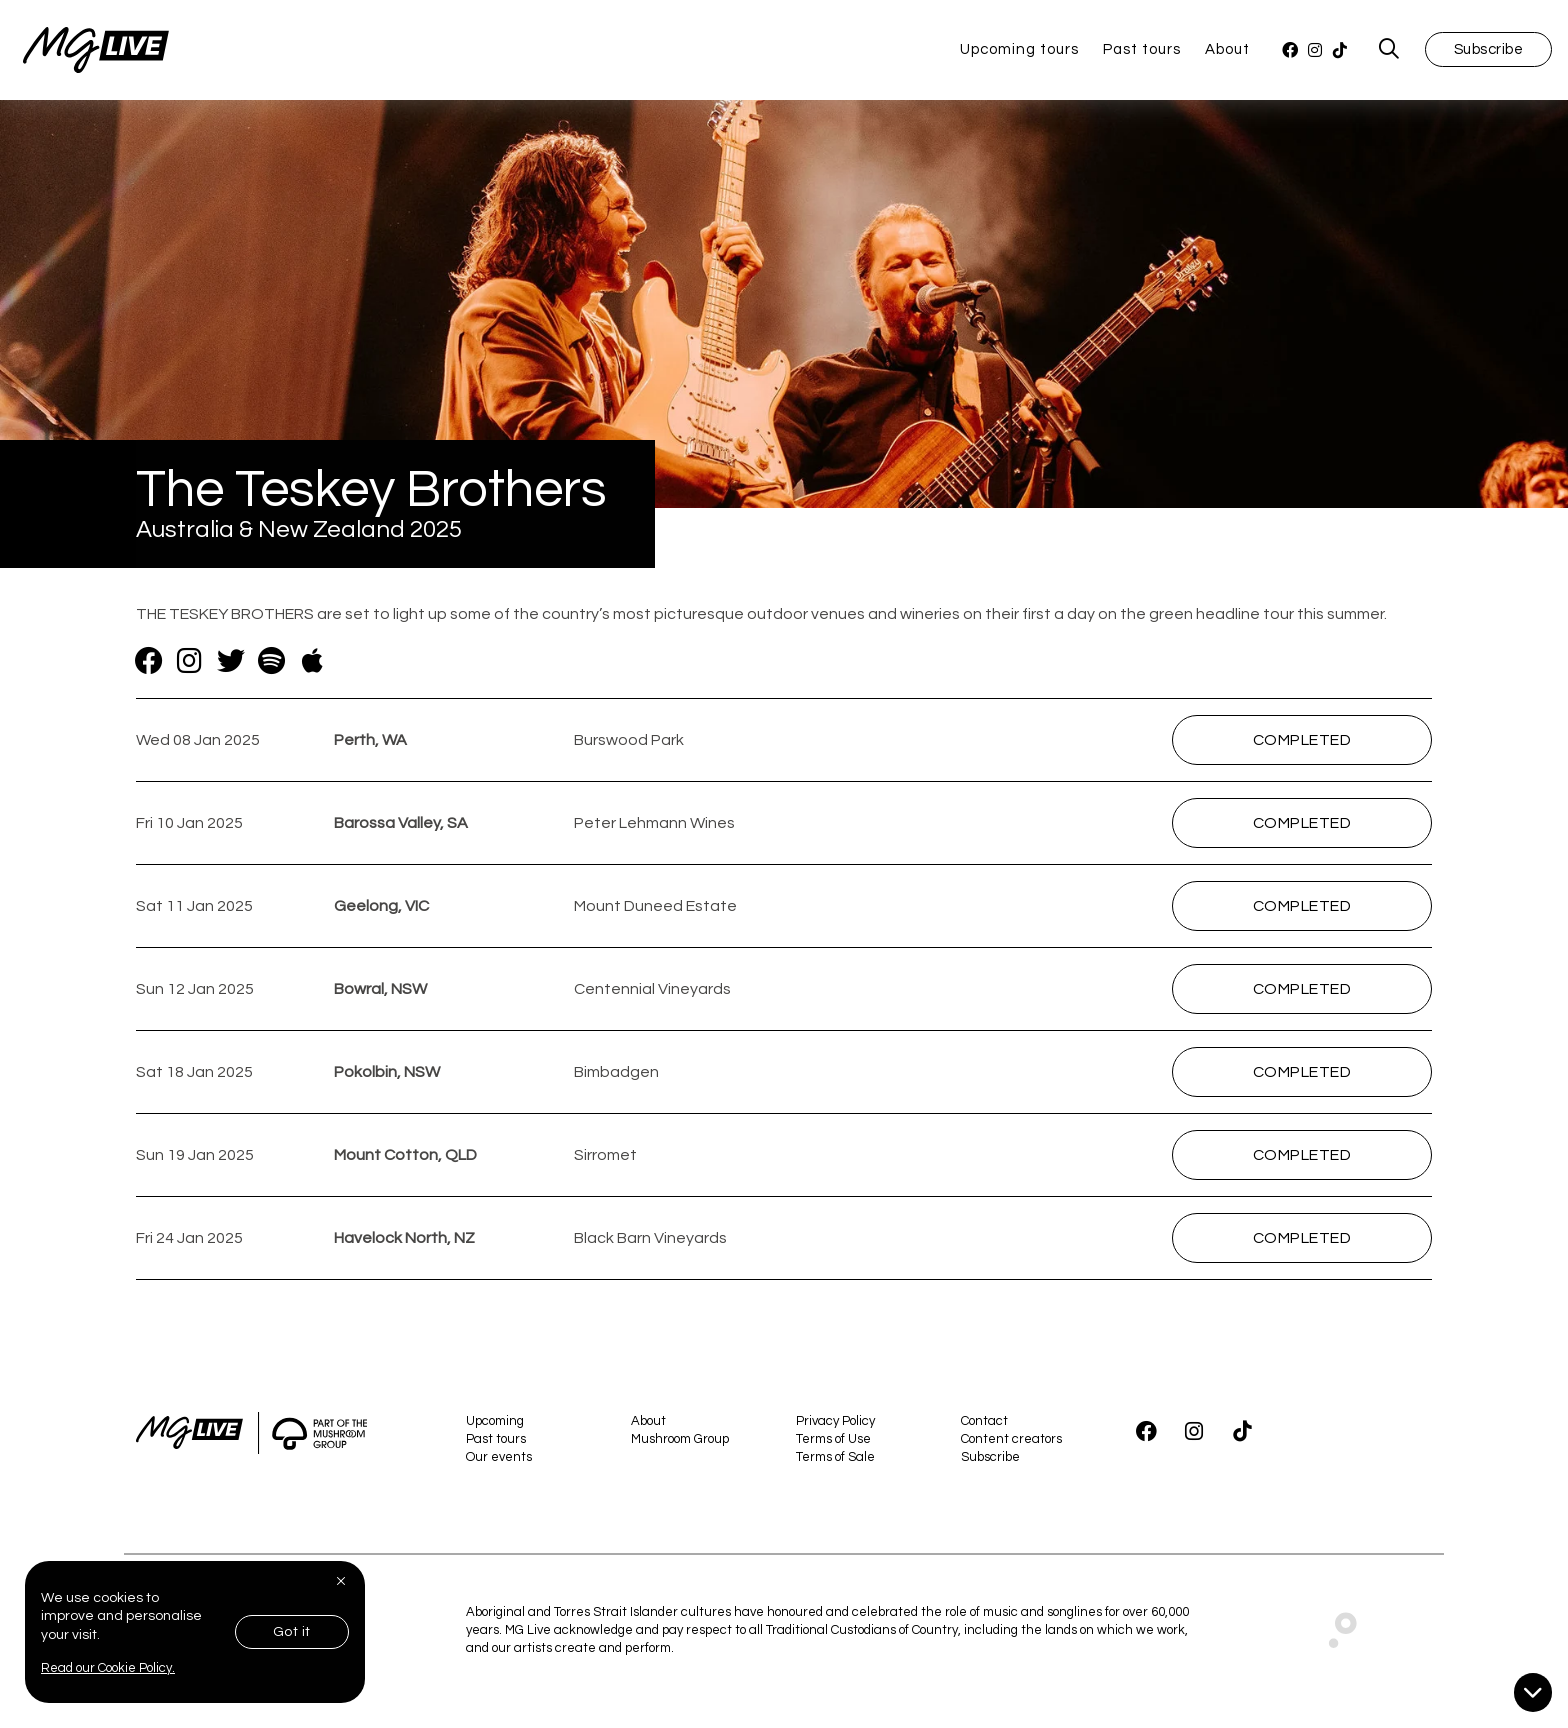 The width and height of the screenshot is (1568, 1728). I want to click on [TikTok], so click(1340, 52).